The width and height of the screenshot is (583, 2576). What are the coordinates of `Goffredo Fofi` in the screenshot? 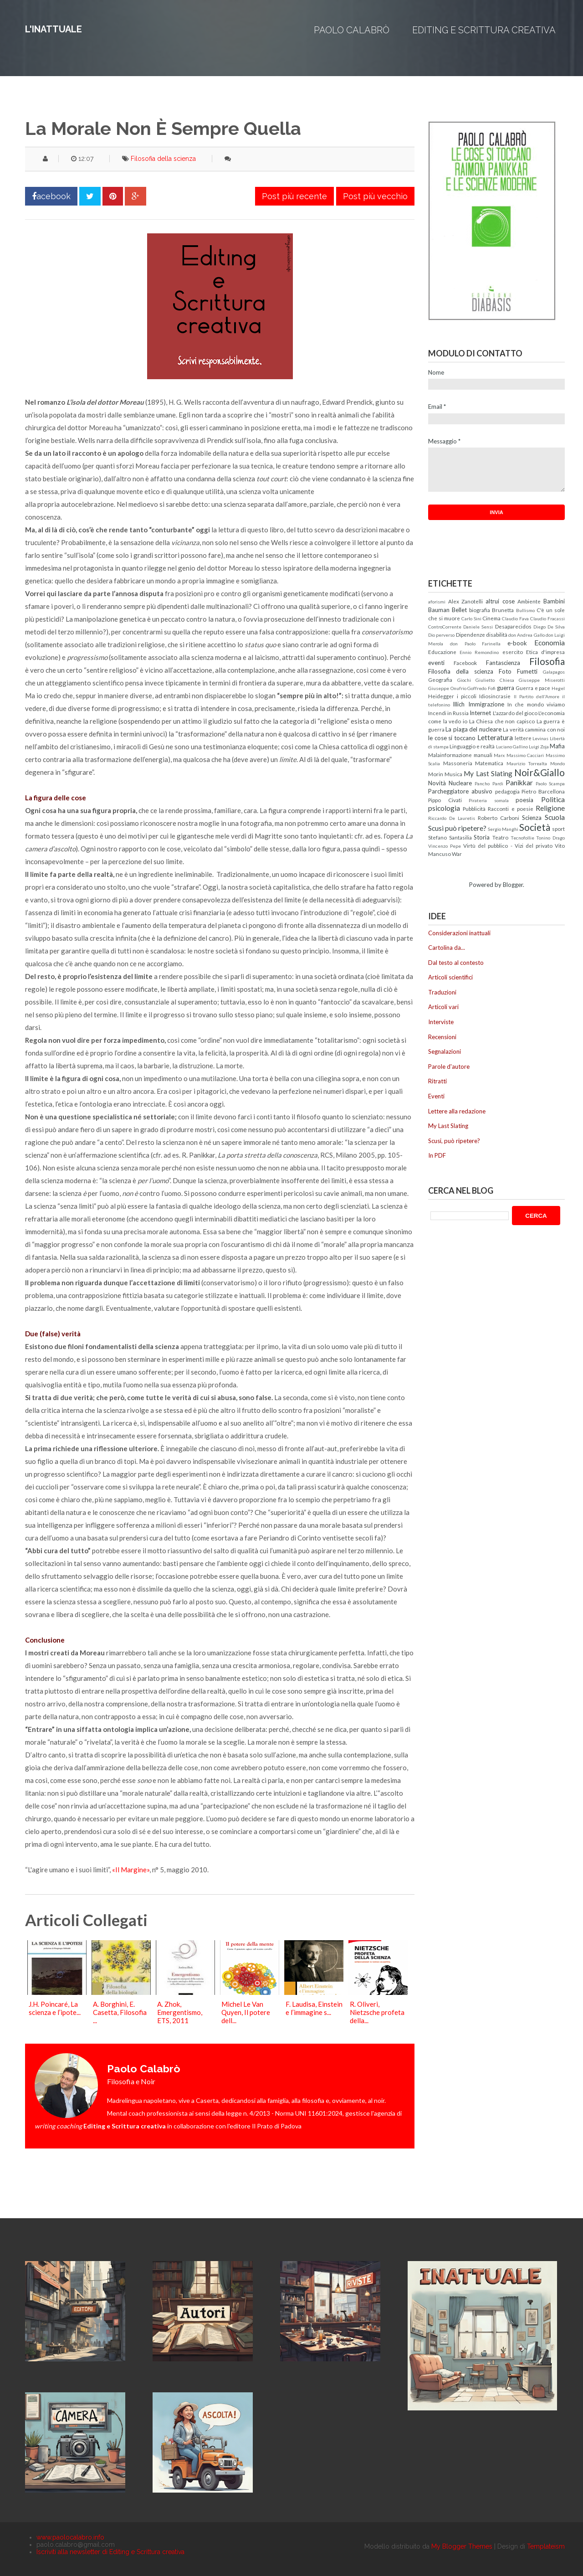 It's located at (481, 688).